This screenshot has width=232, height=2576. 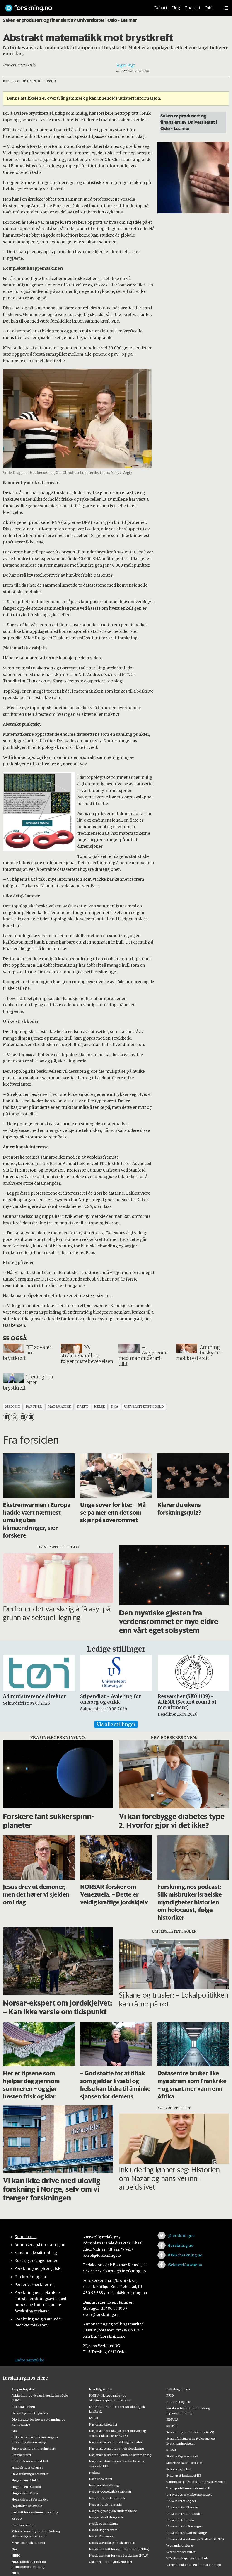 I want to click on medisin, so click(x=12, y=1407).